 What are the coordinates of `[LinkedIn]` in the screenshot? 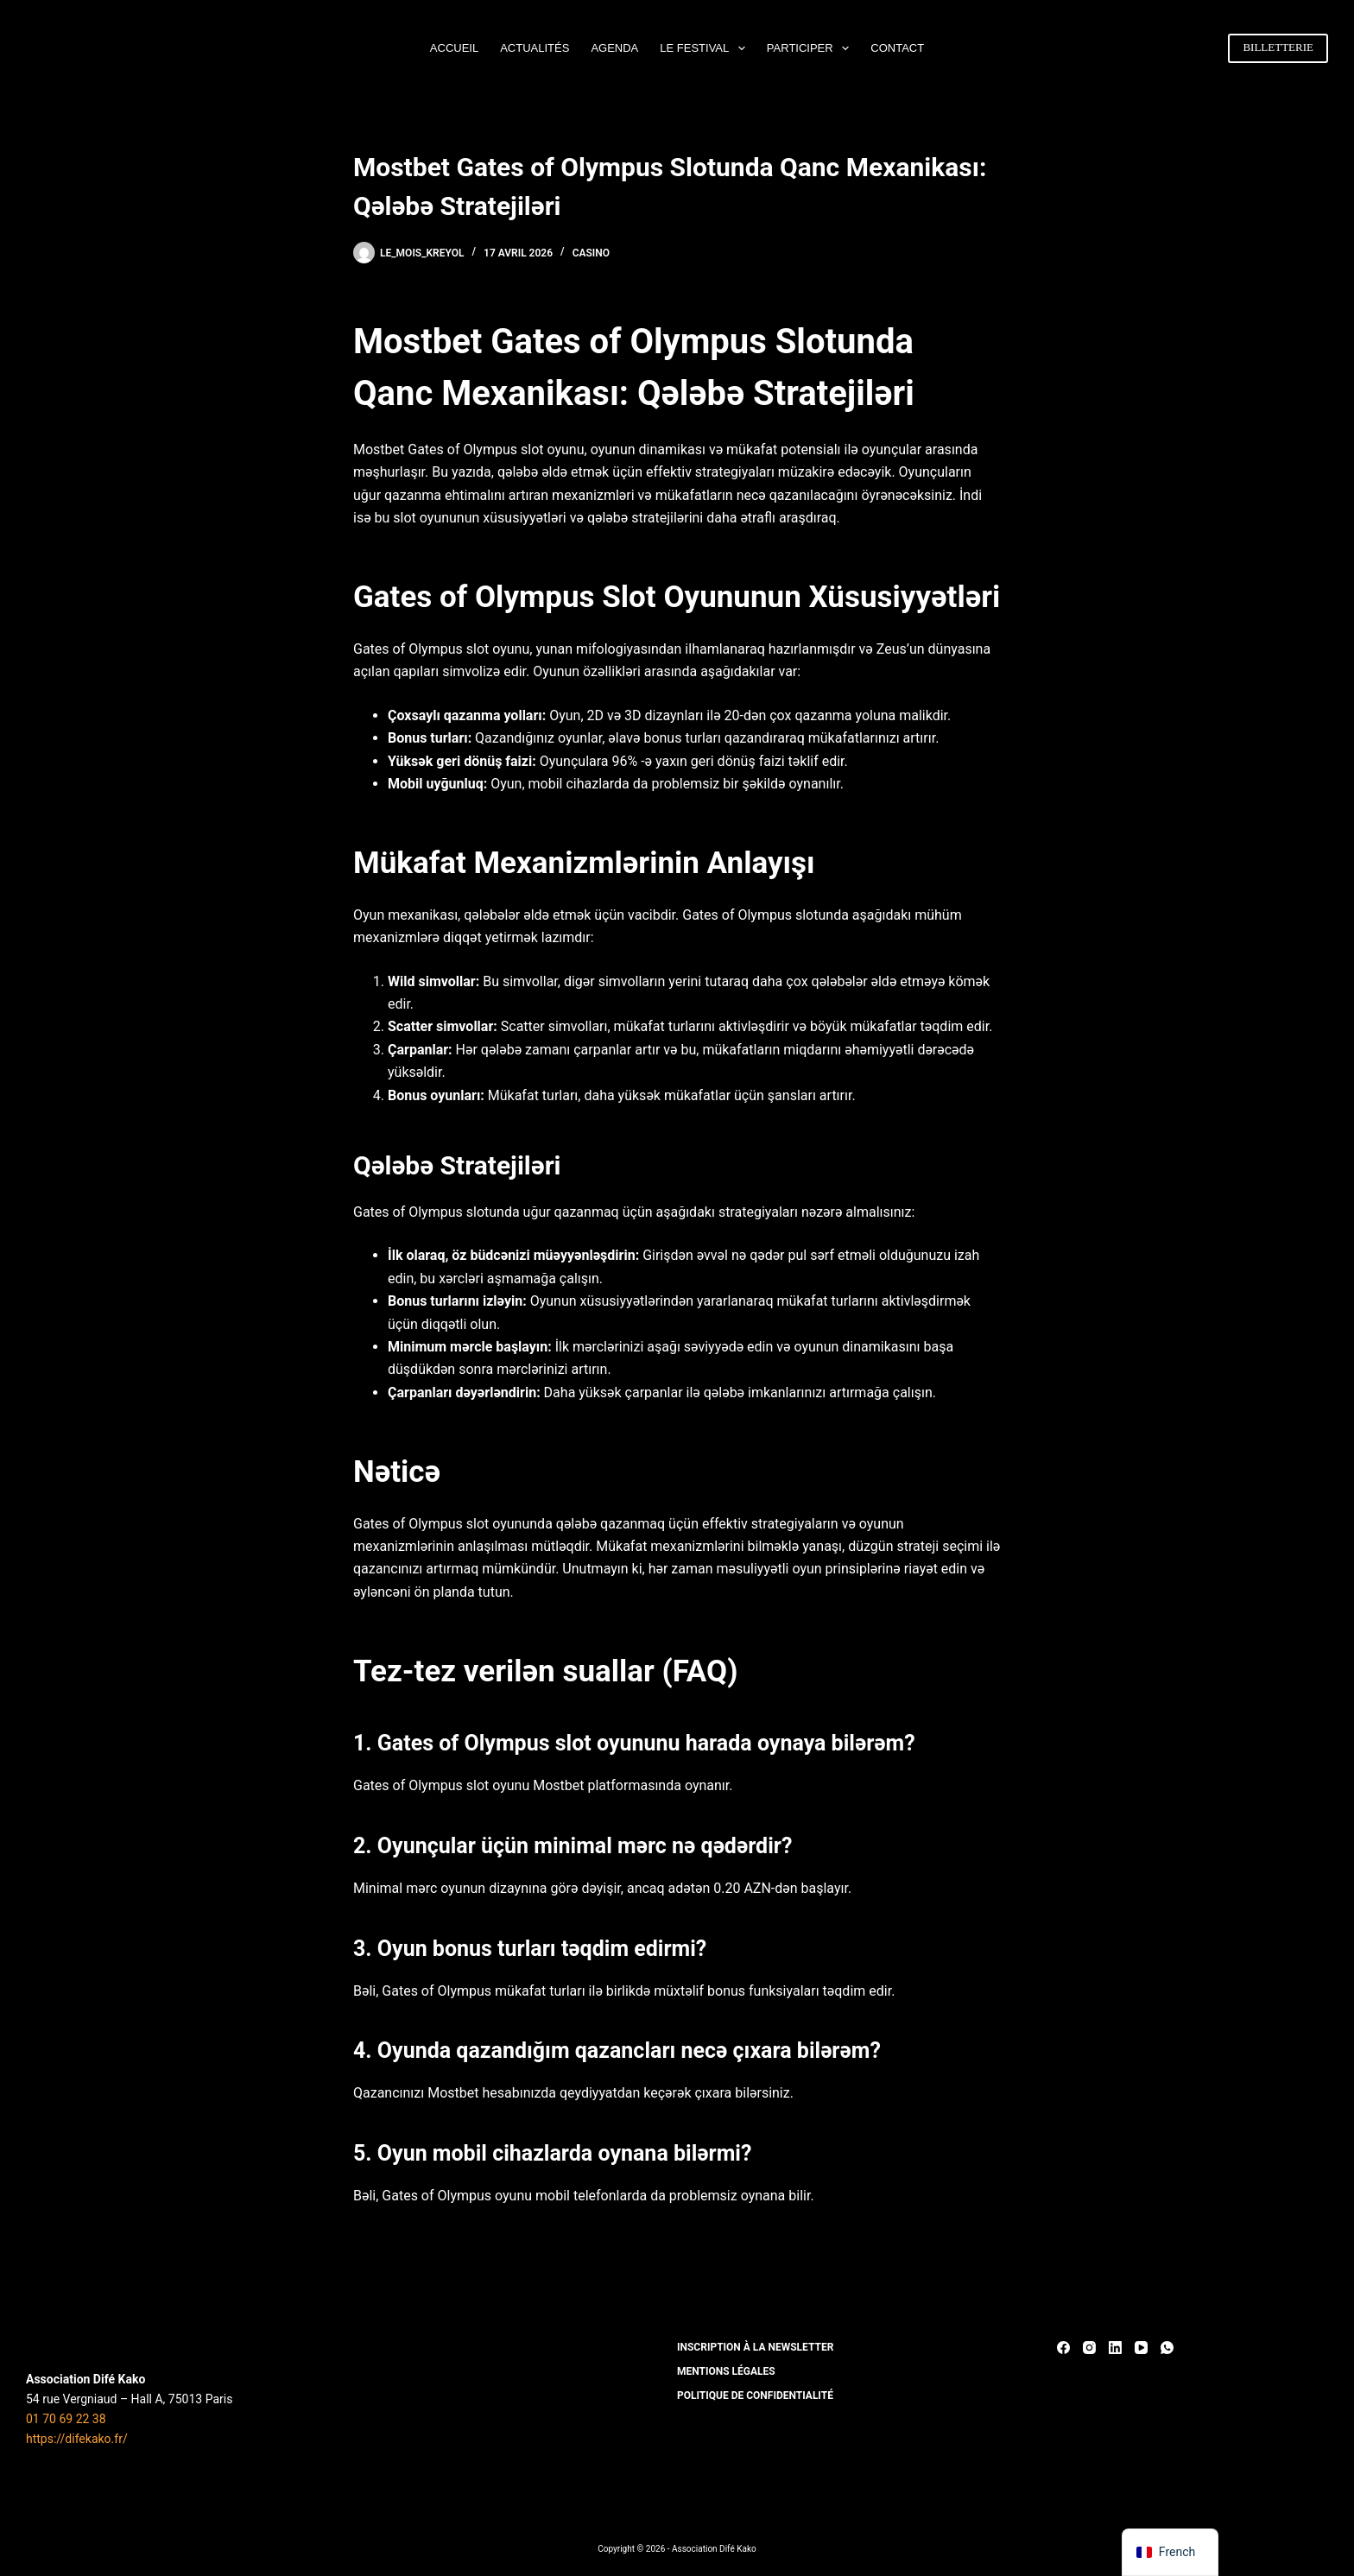 It's located at (1115, 2347).